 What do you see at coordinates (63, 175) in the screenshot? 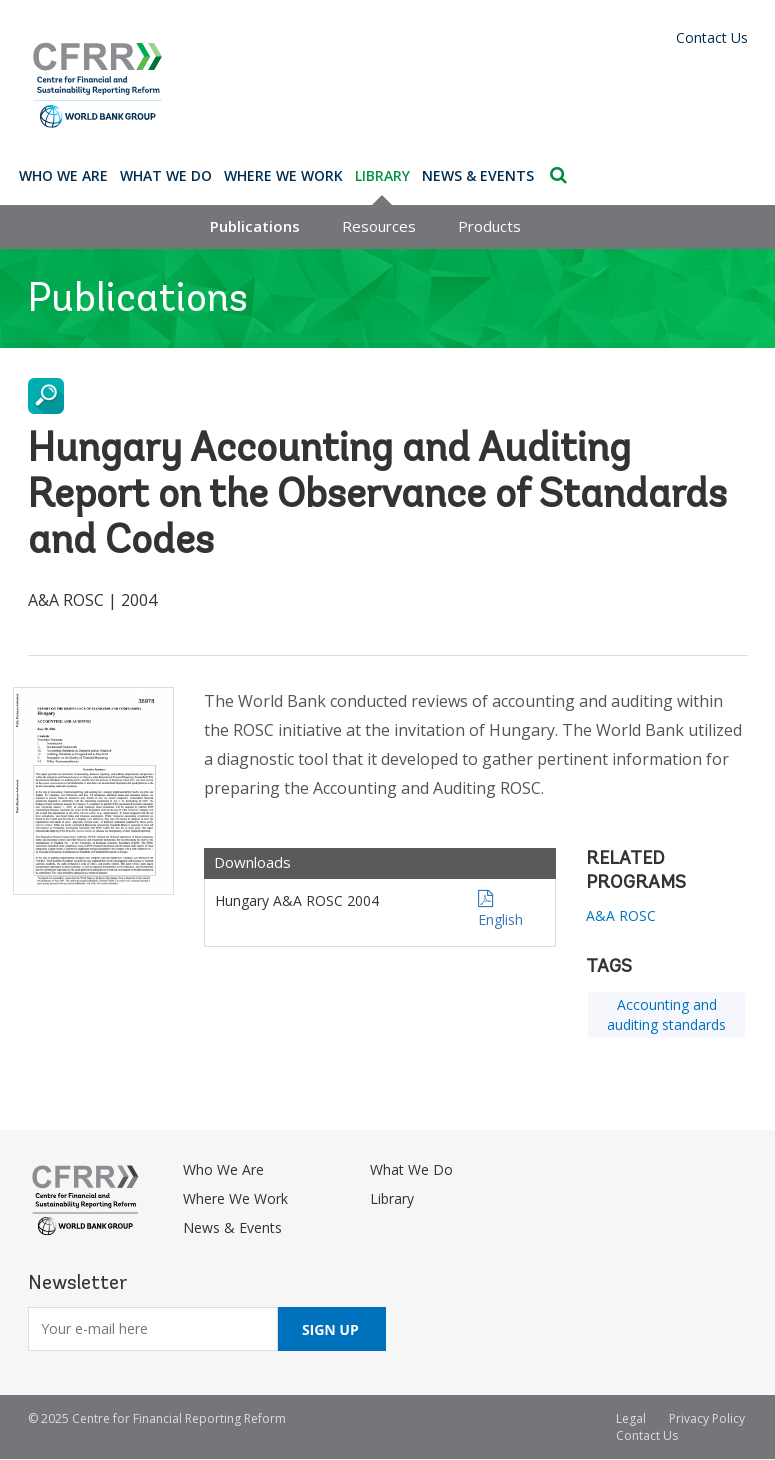
I see `Who We Are` at bounding box center [63, 175].